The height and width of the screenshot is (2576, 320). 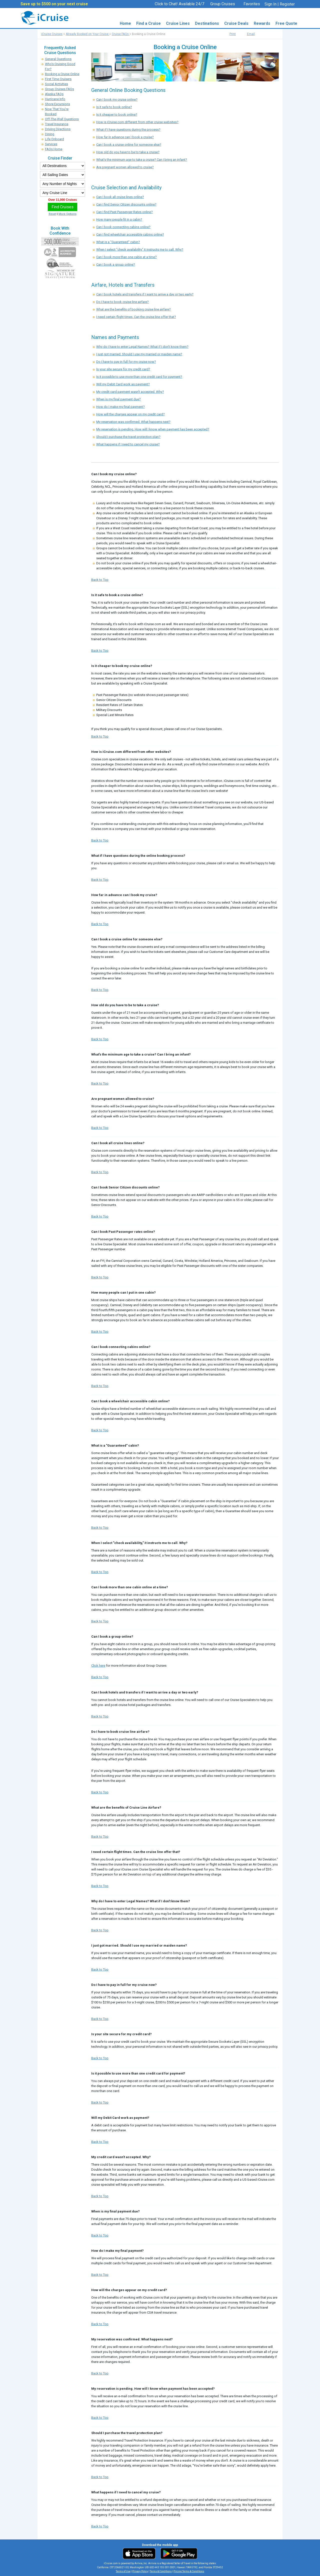 What do you see at coordinates (148, 23) in the screenshot?
I see `Find a Cruise` at bounding box center [148, 23].